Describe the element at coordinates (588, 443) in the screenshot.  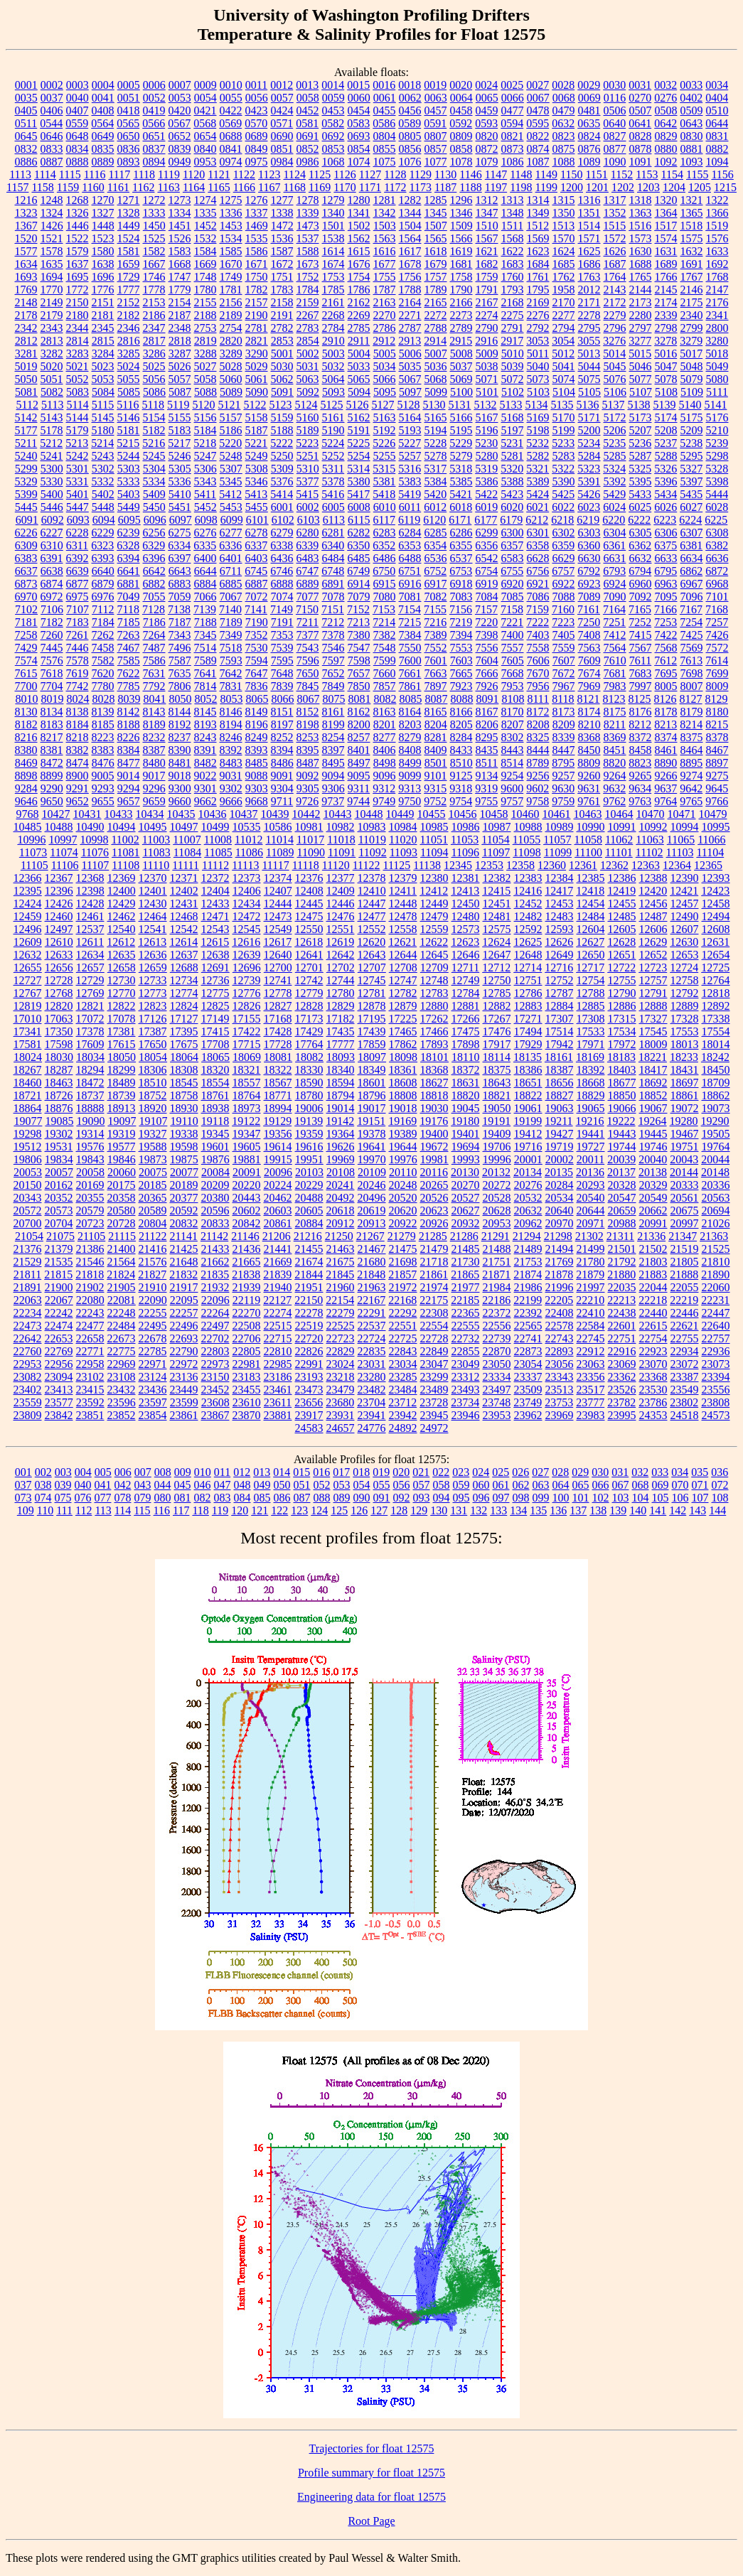
I see `5234` at that location.